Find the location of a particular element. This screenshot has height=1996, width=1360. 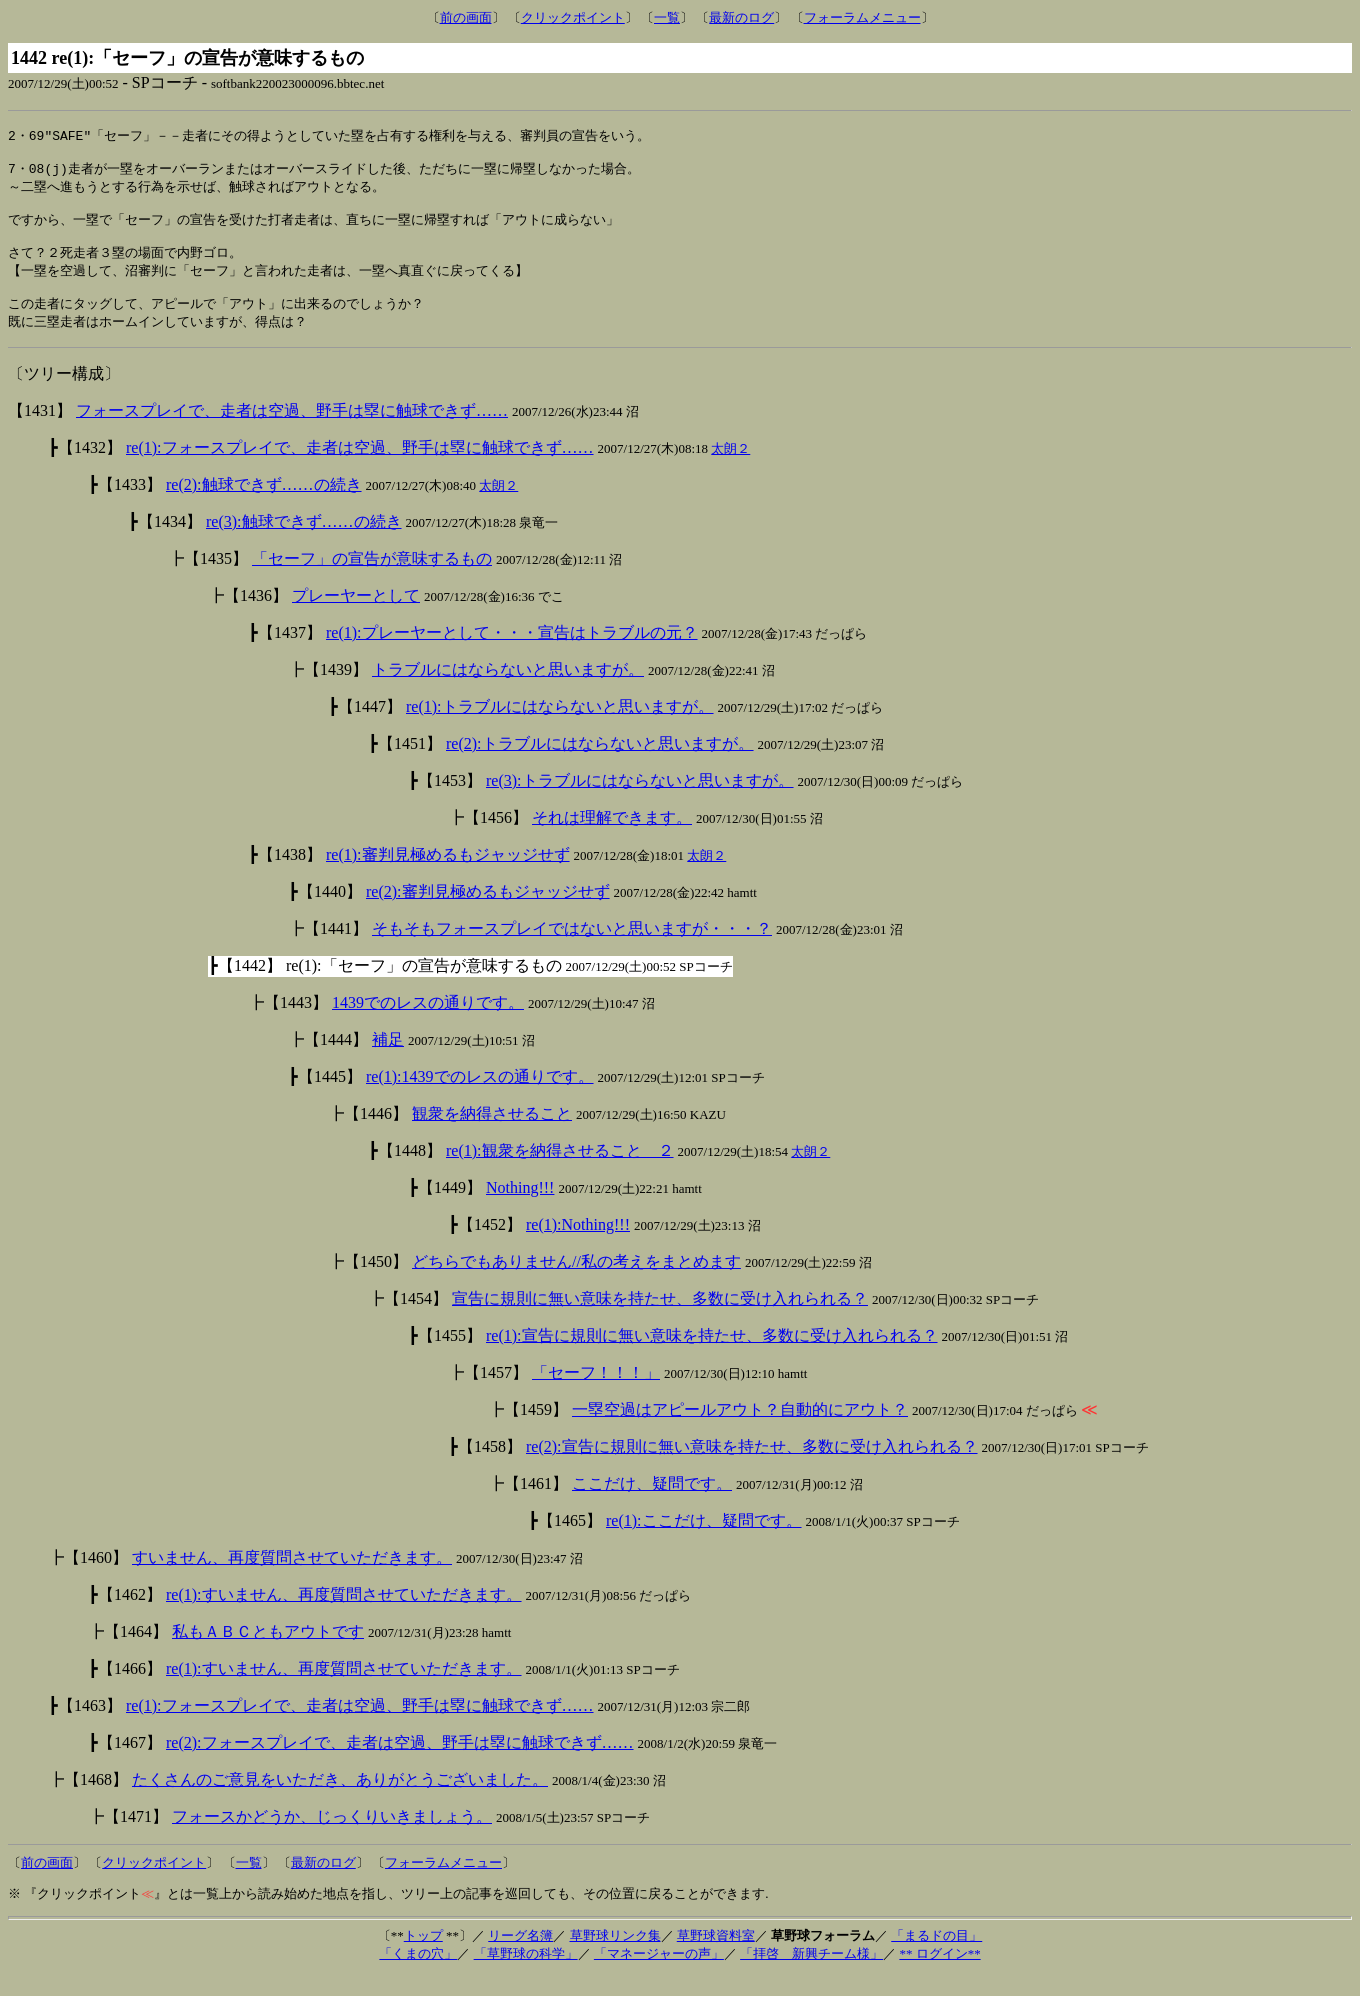

1439でのレスの通りです。 is located at coordinates (428, 1022).